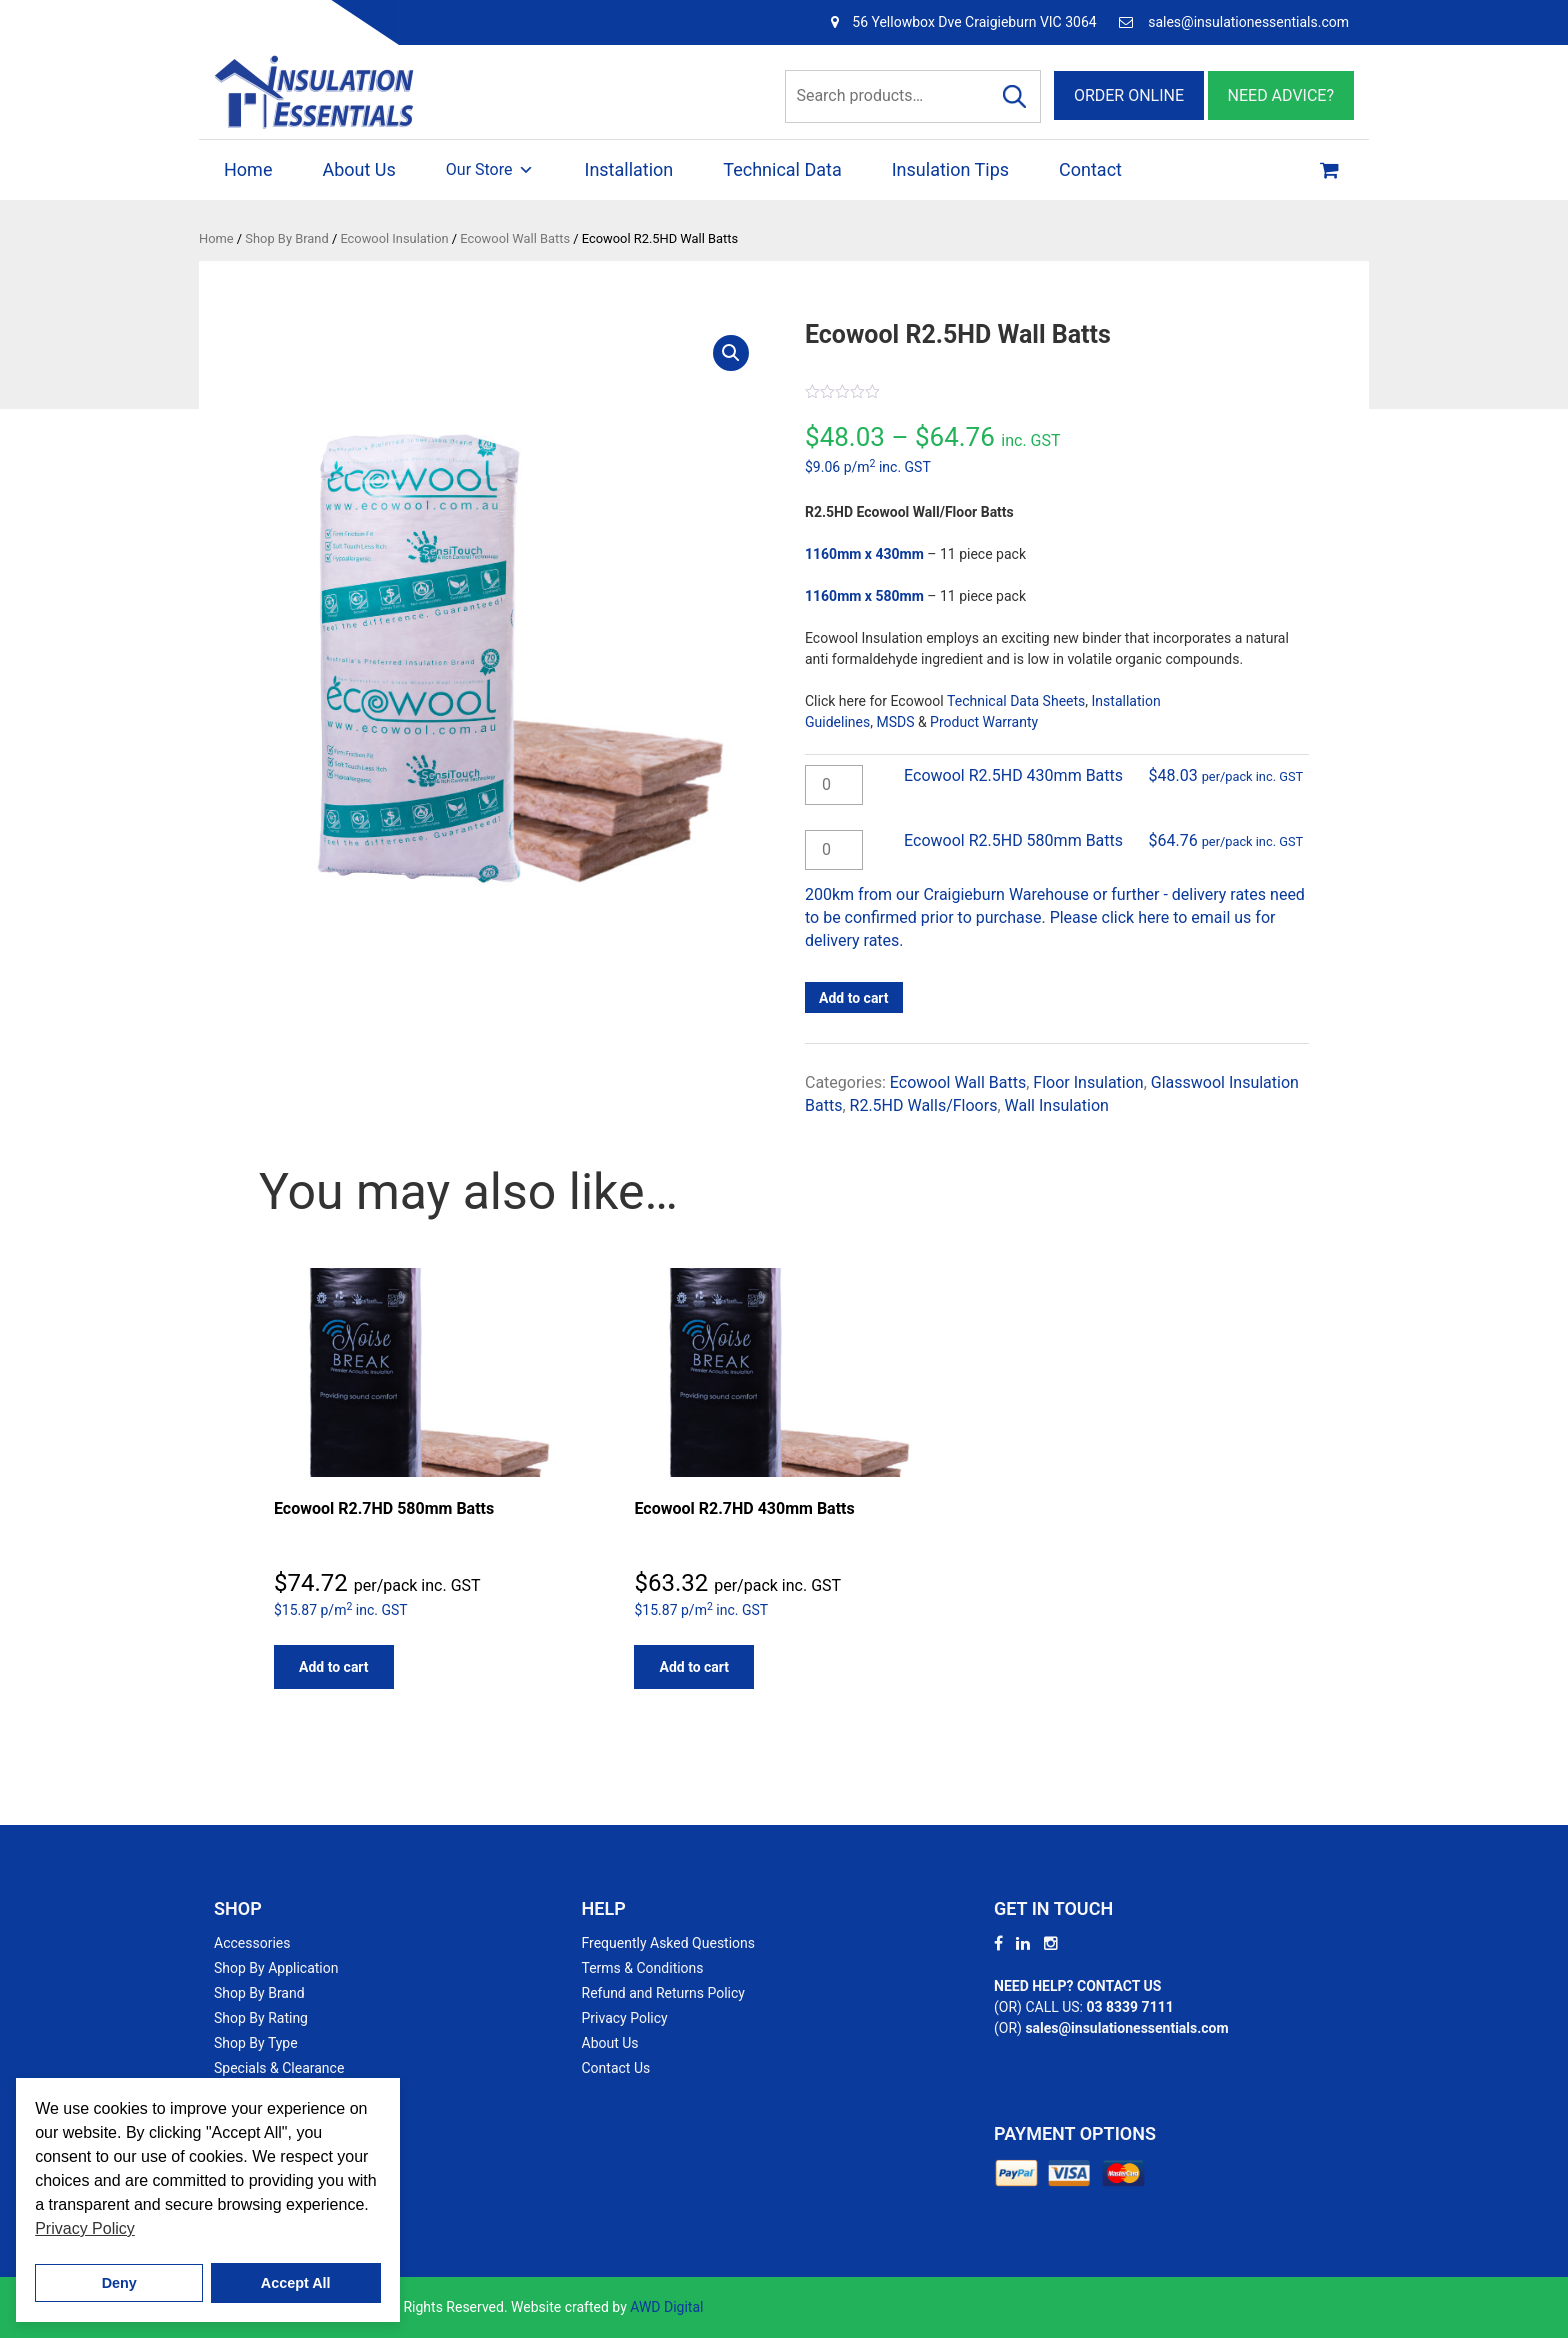  I want to click on Insulation Tips, so click(950, 169).